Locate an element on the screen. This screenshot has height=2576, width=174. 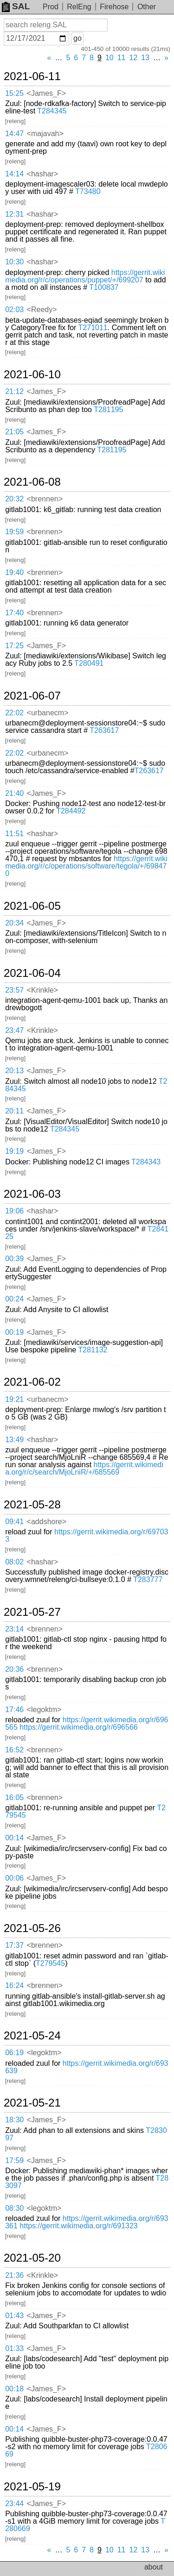
about is located at coordinates (153, 2567).